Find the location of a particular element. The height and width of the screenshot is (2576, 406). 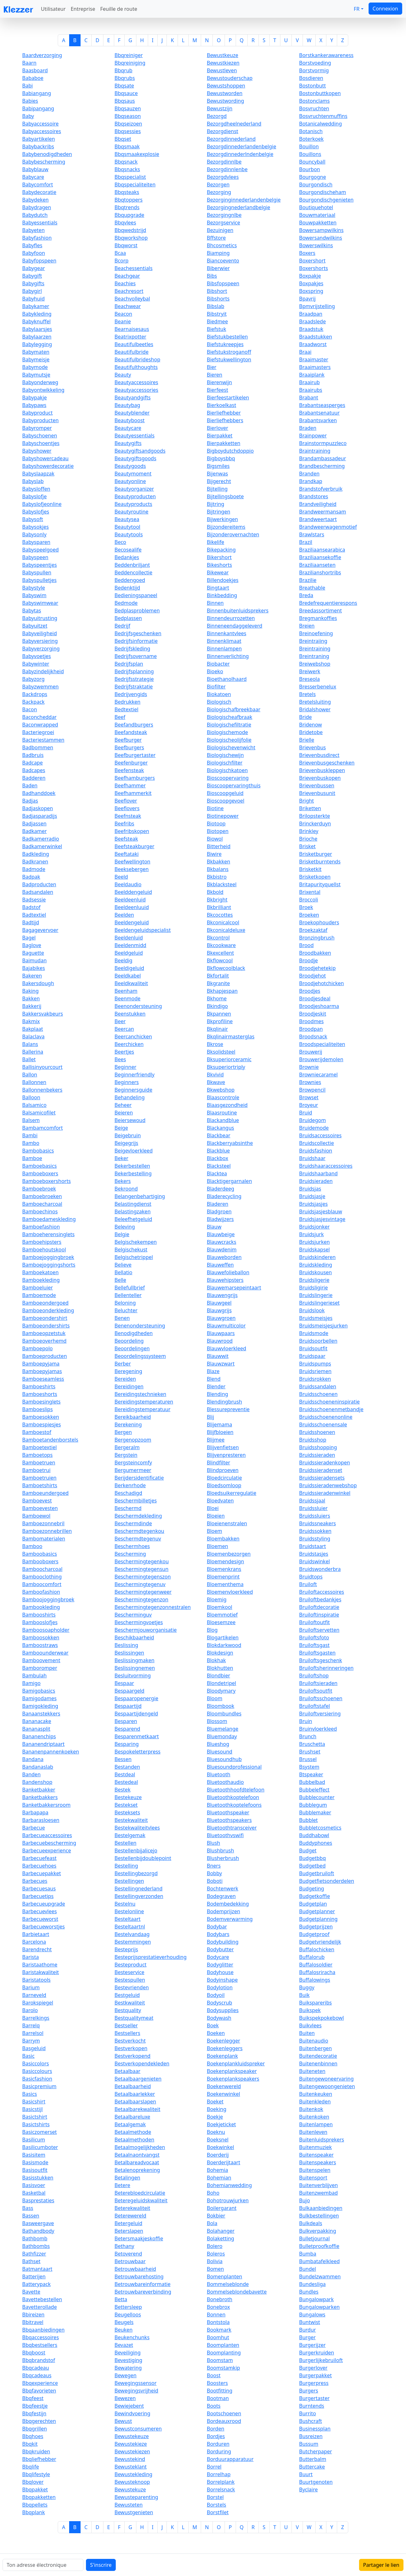

Bumbatafelkleed is located at coordinates (319, 2261).